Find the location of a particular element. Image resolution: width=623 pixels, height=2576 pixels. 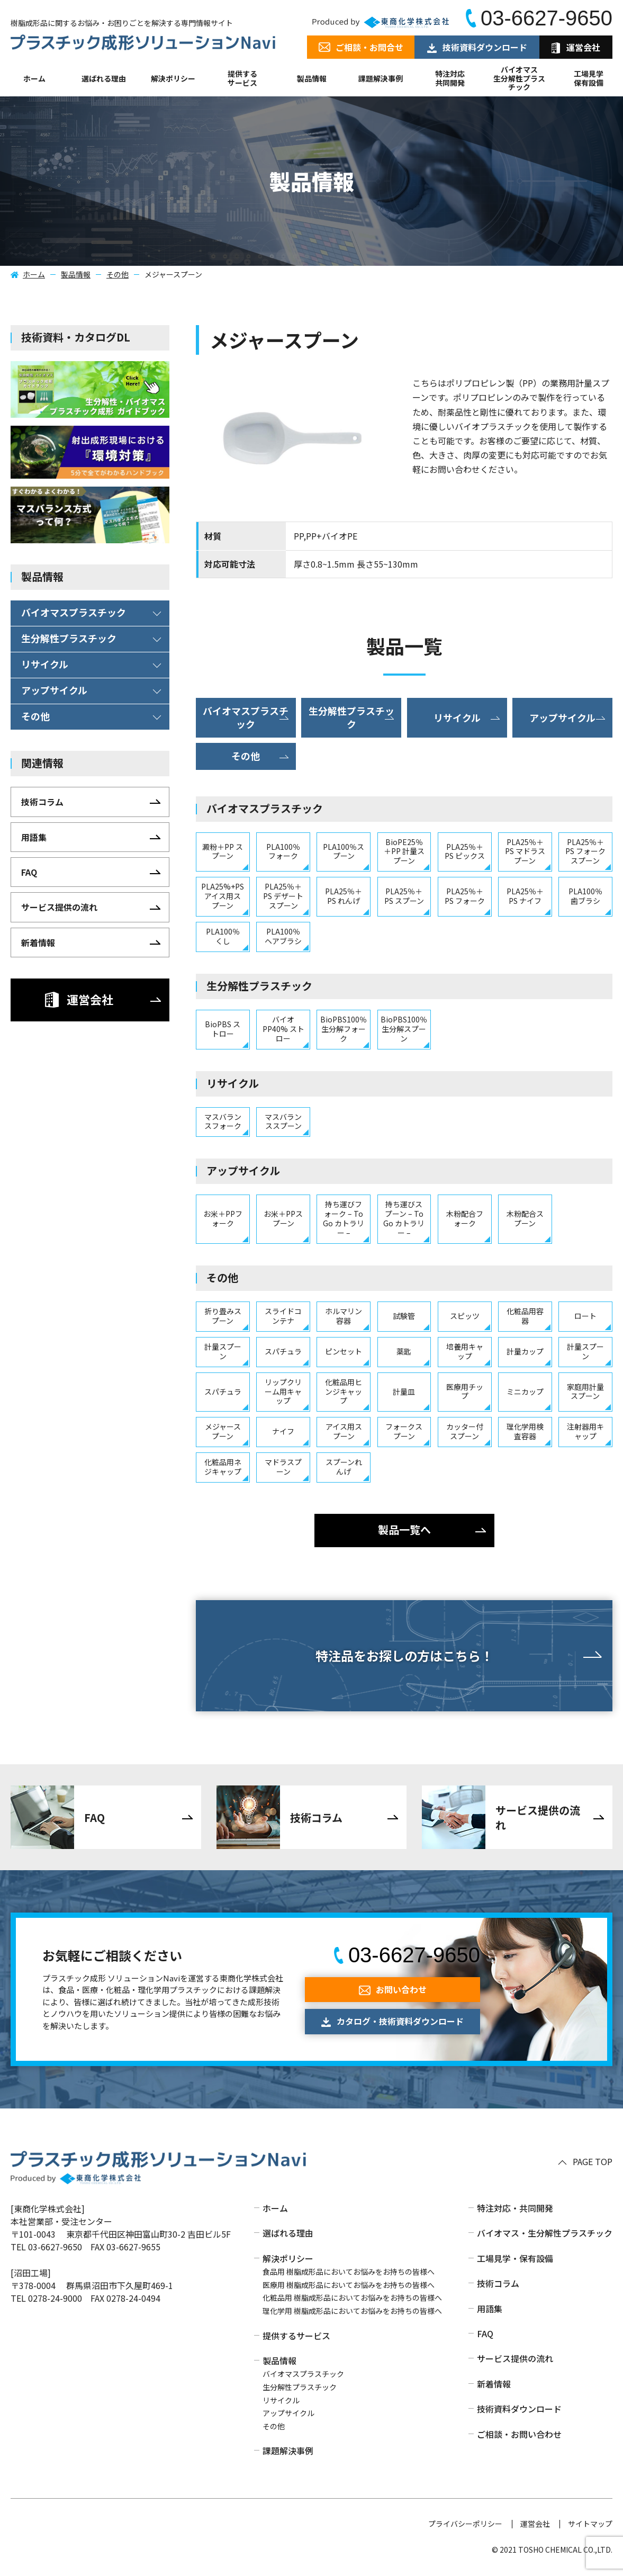

マスバランススプーン is located at coordinates (283, 1121).